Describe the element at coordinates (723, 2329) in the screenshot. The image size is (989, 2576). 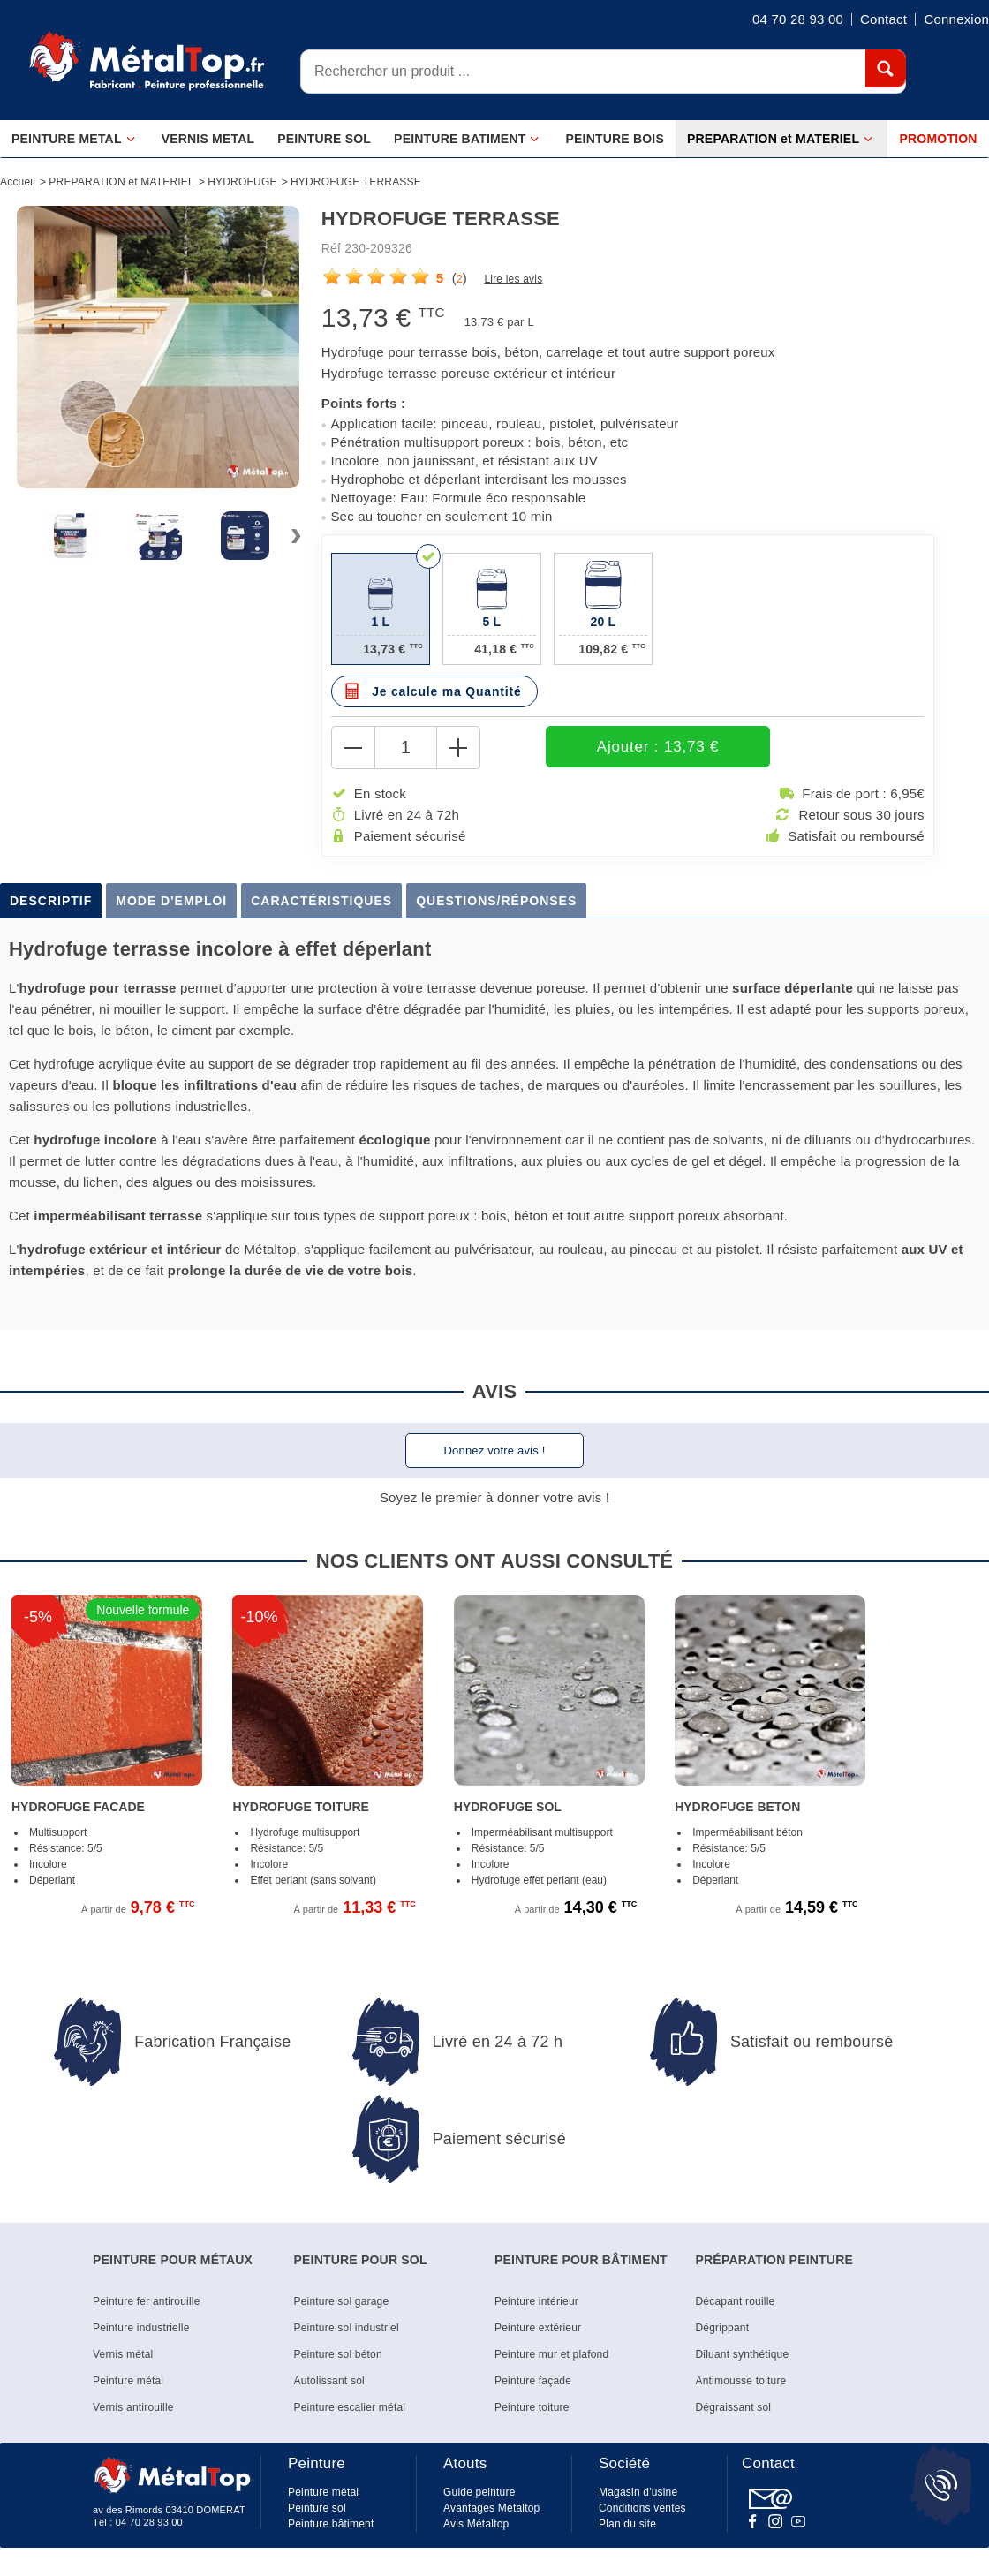
I see `Dégrippant` at that location.